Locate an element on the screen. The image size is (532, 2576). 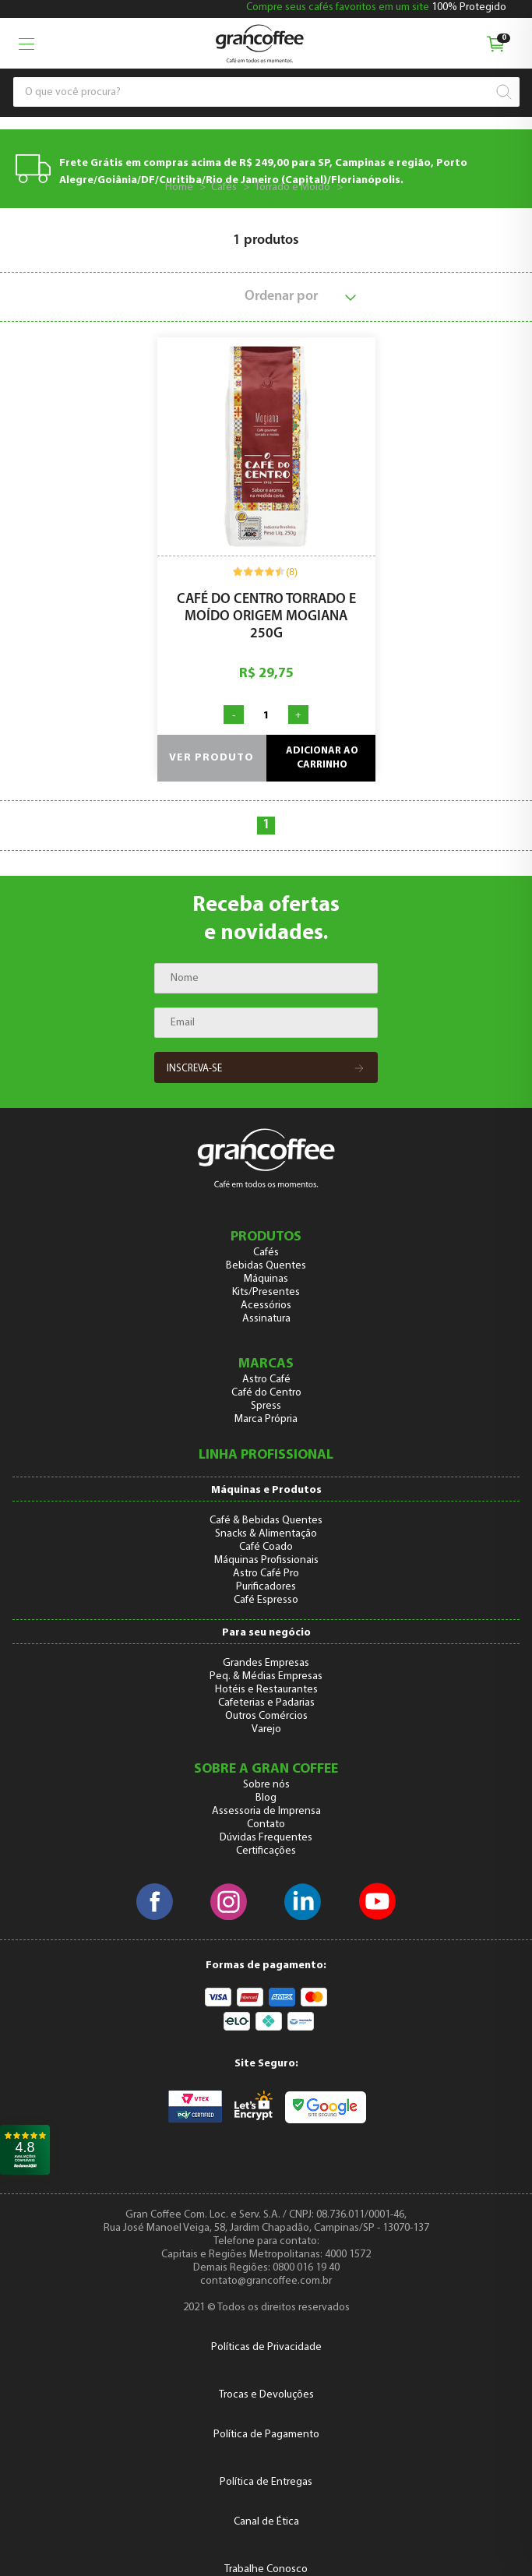
Café & Bebidas Quentes is located at coordinates (266, 1520).